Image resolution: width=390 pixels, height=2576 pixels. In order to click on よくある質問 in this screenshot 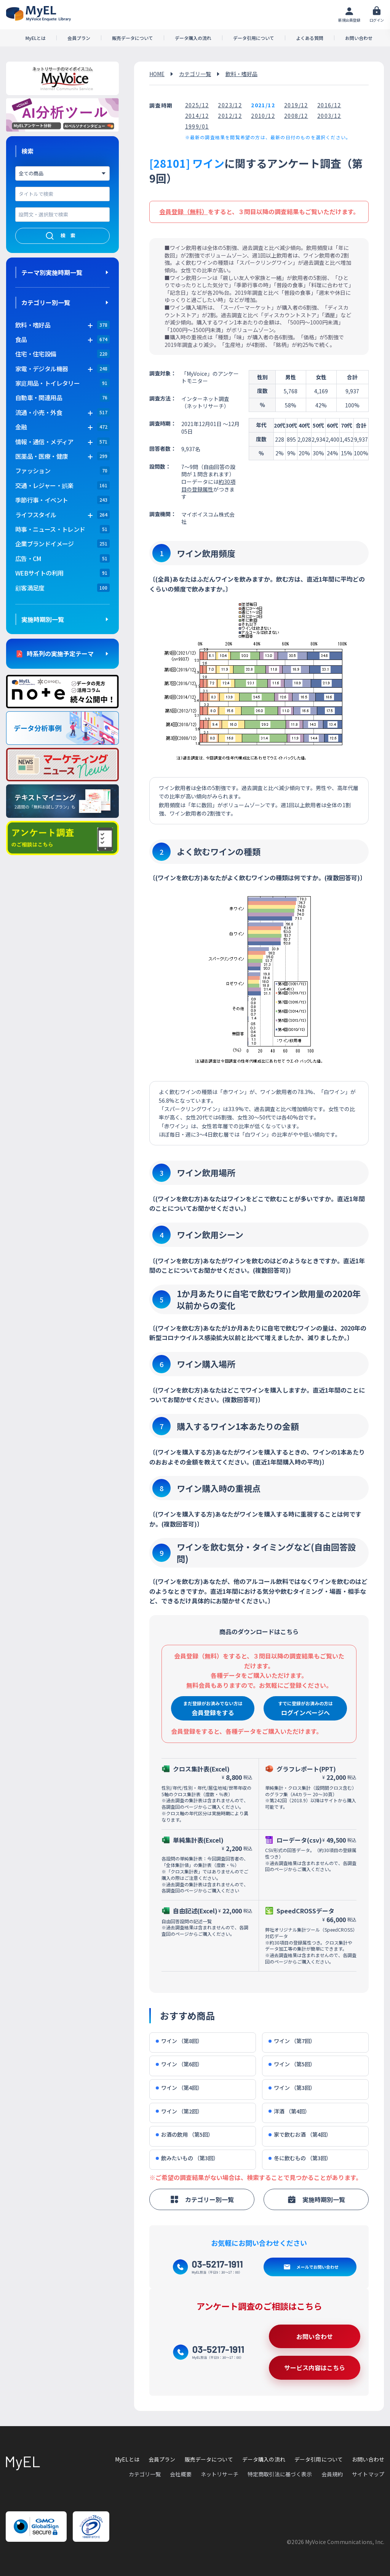, I will do `click(309, 37)`.